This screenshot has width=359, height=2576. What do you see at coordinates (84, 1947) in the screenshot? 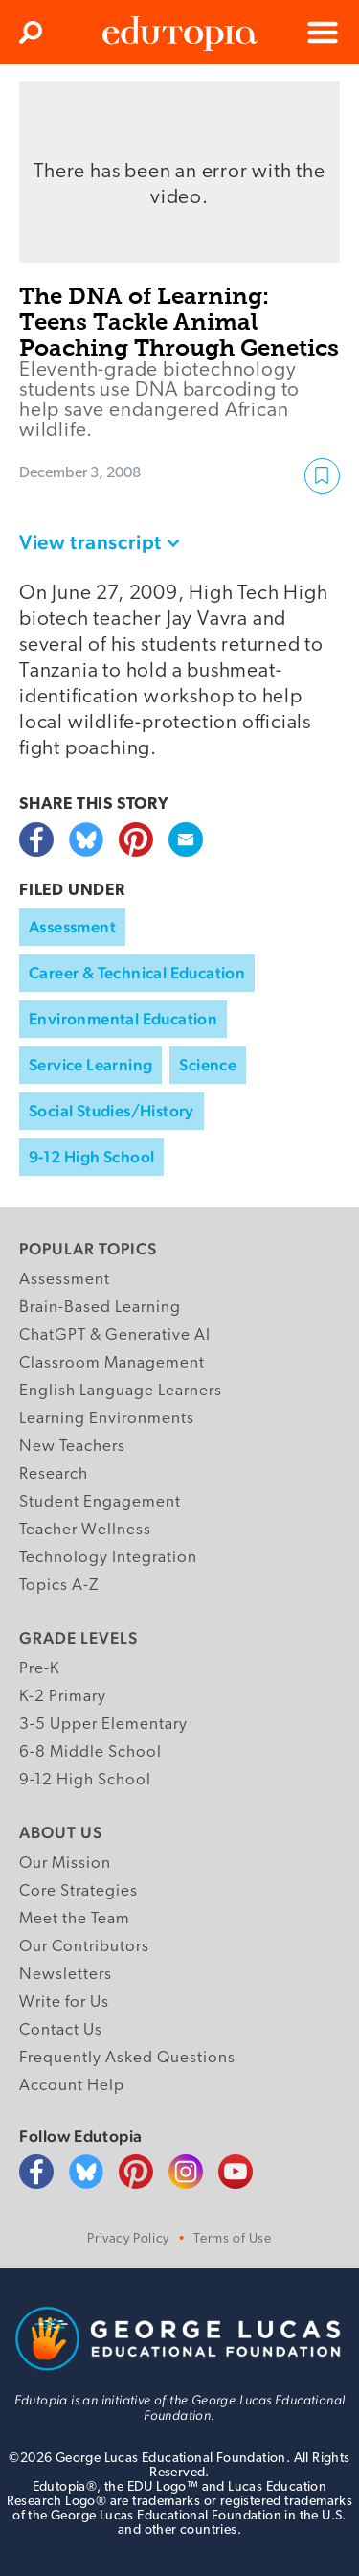
I see `Our Contributors` at bounding box center [84, 1947].